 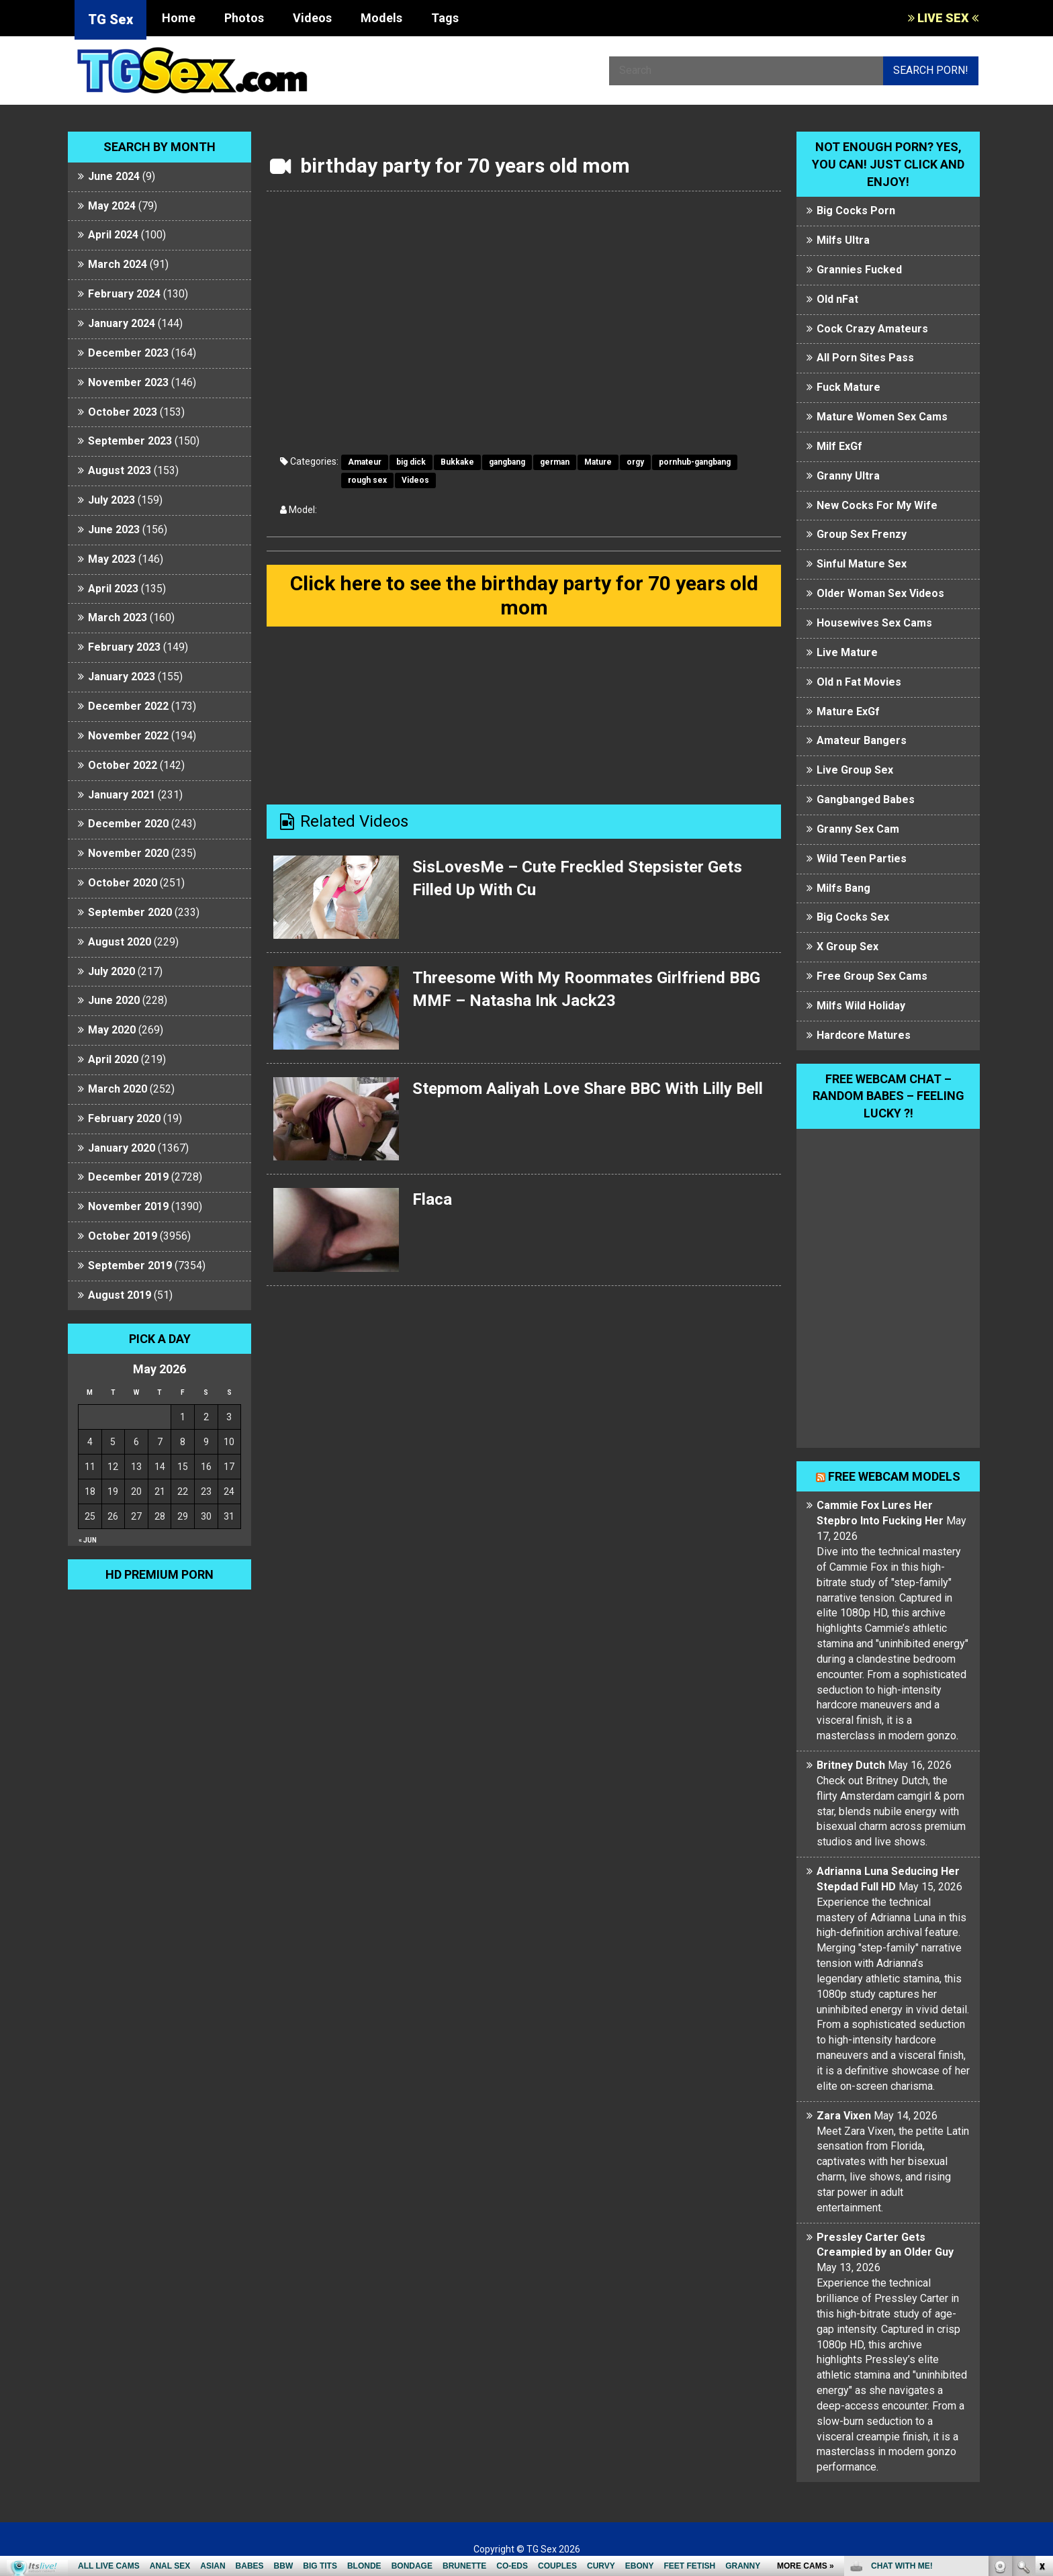 What do you see at coordinates (874, 622) in the screenshot?
I see `Housewives Sex Cams` at bounding box center [874, 622].